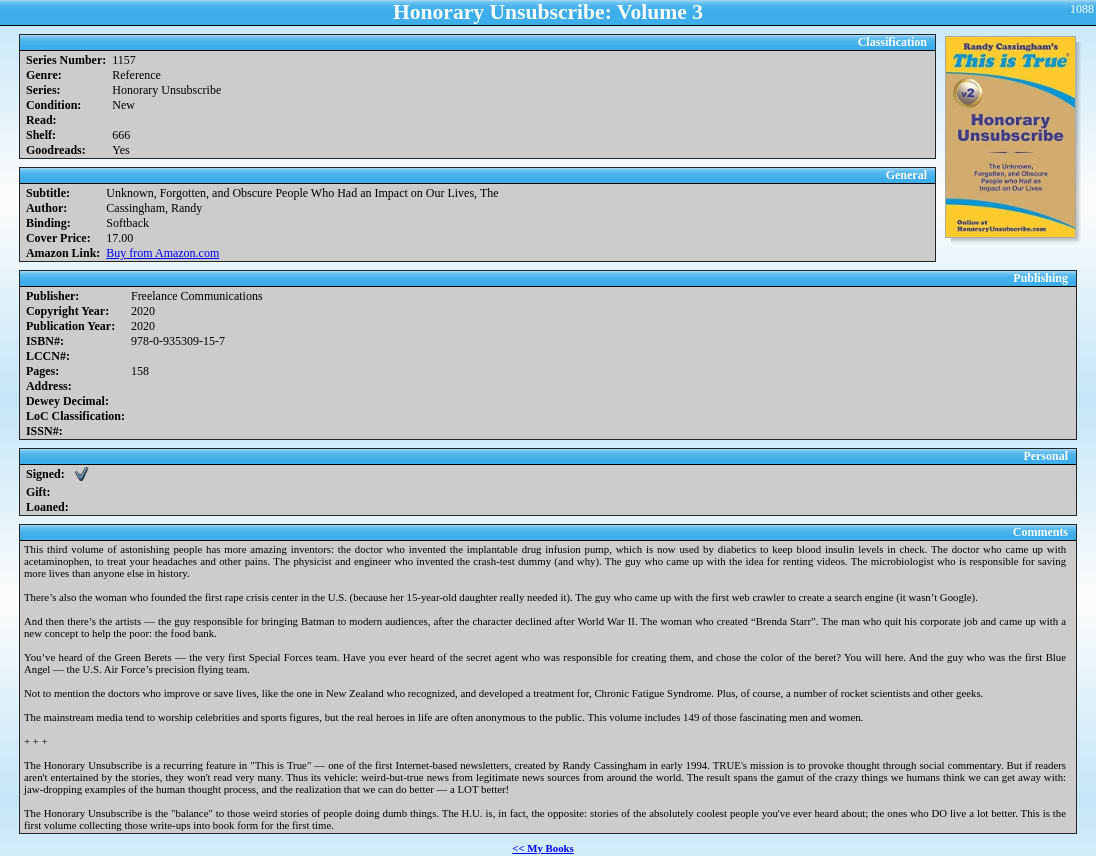 Image resolution: width=1096 pixels, height=856 pixels. Describe the element at coordinates (162, 253) in the screenshot. I see `Buy from Amazon.com` at that location.